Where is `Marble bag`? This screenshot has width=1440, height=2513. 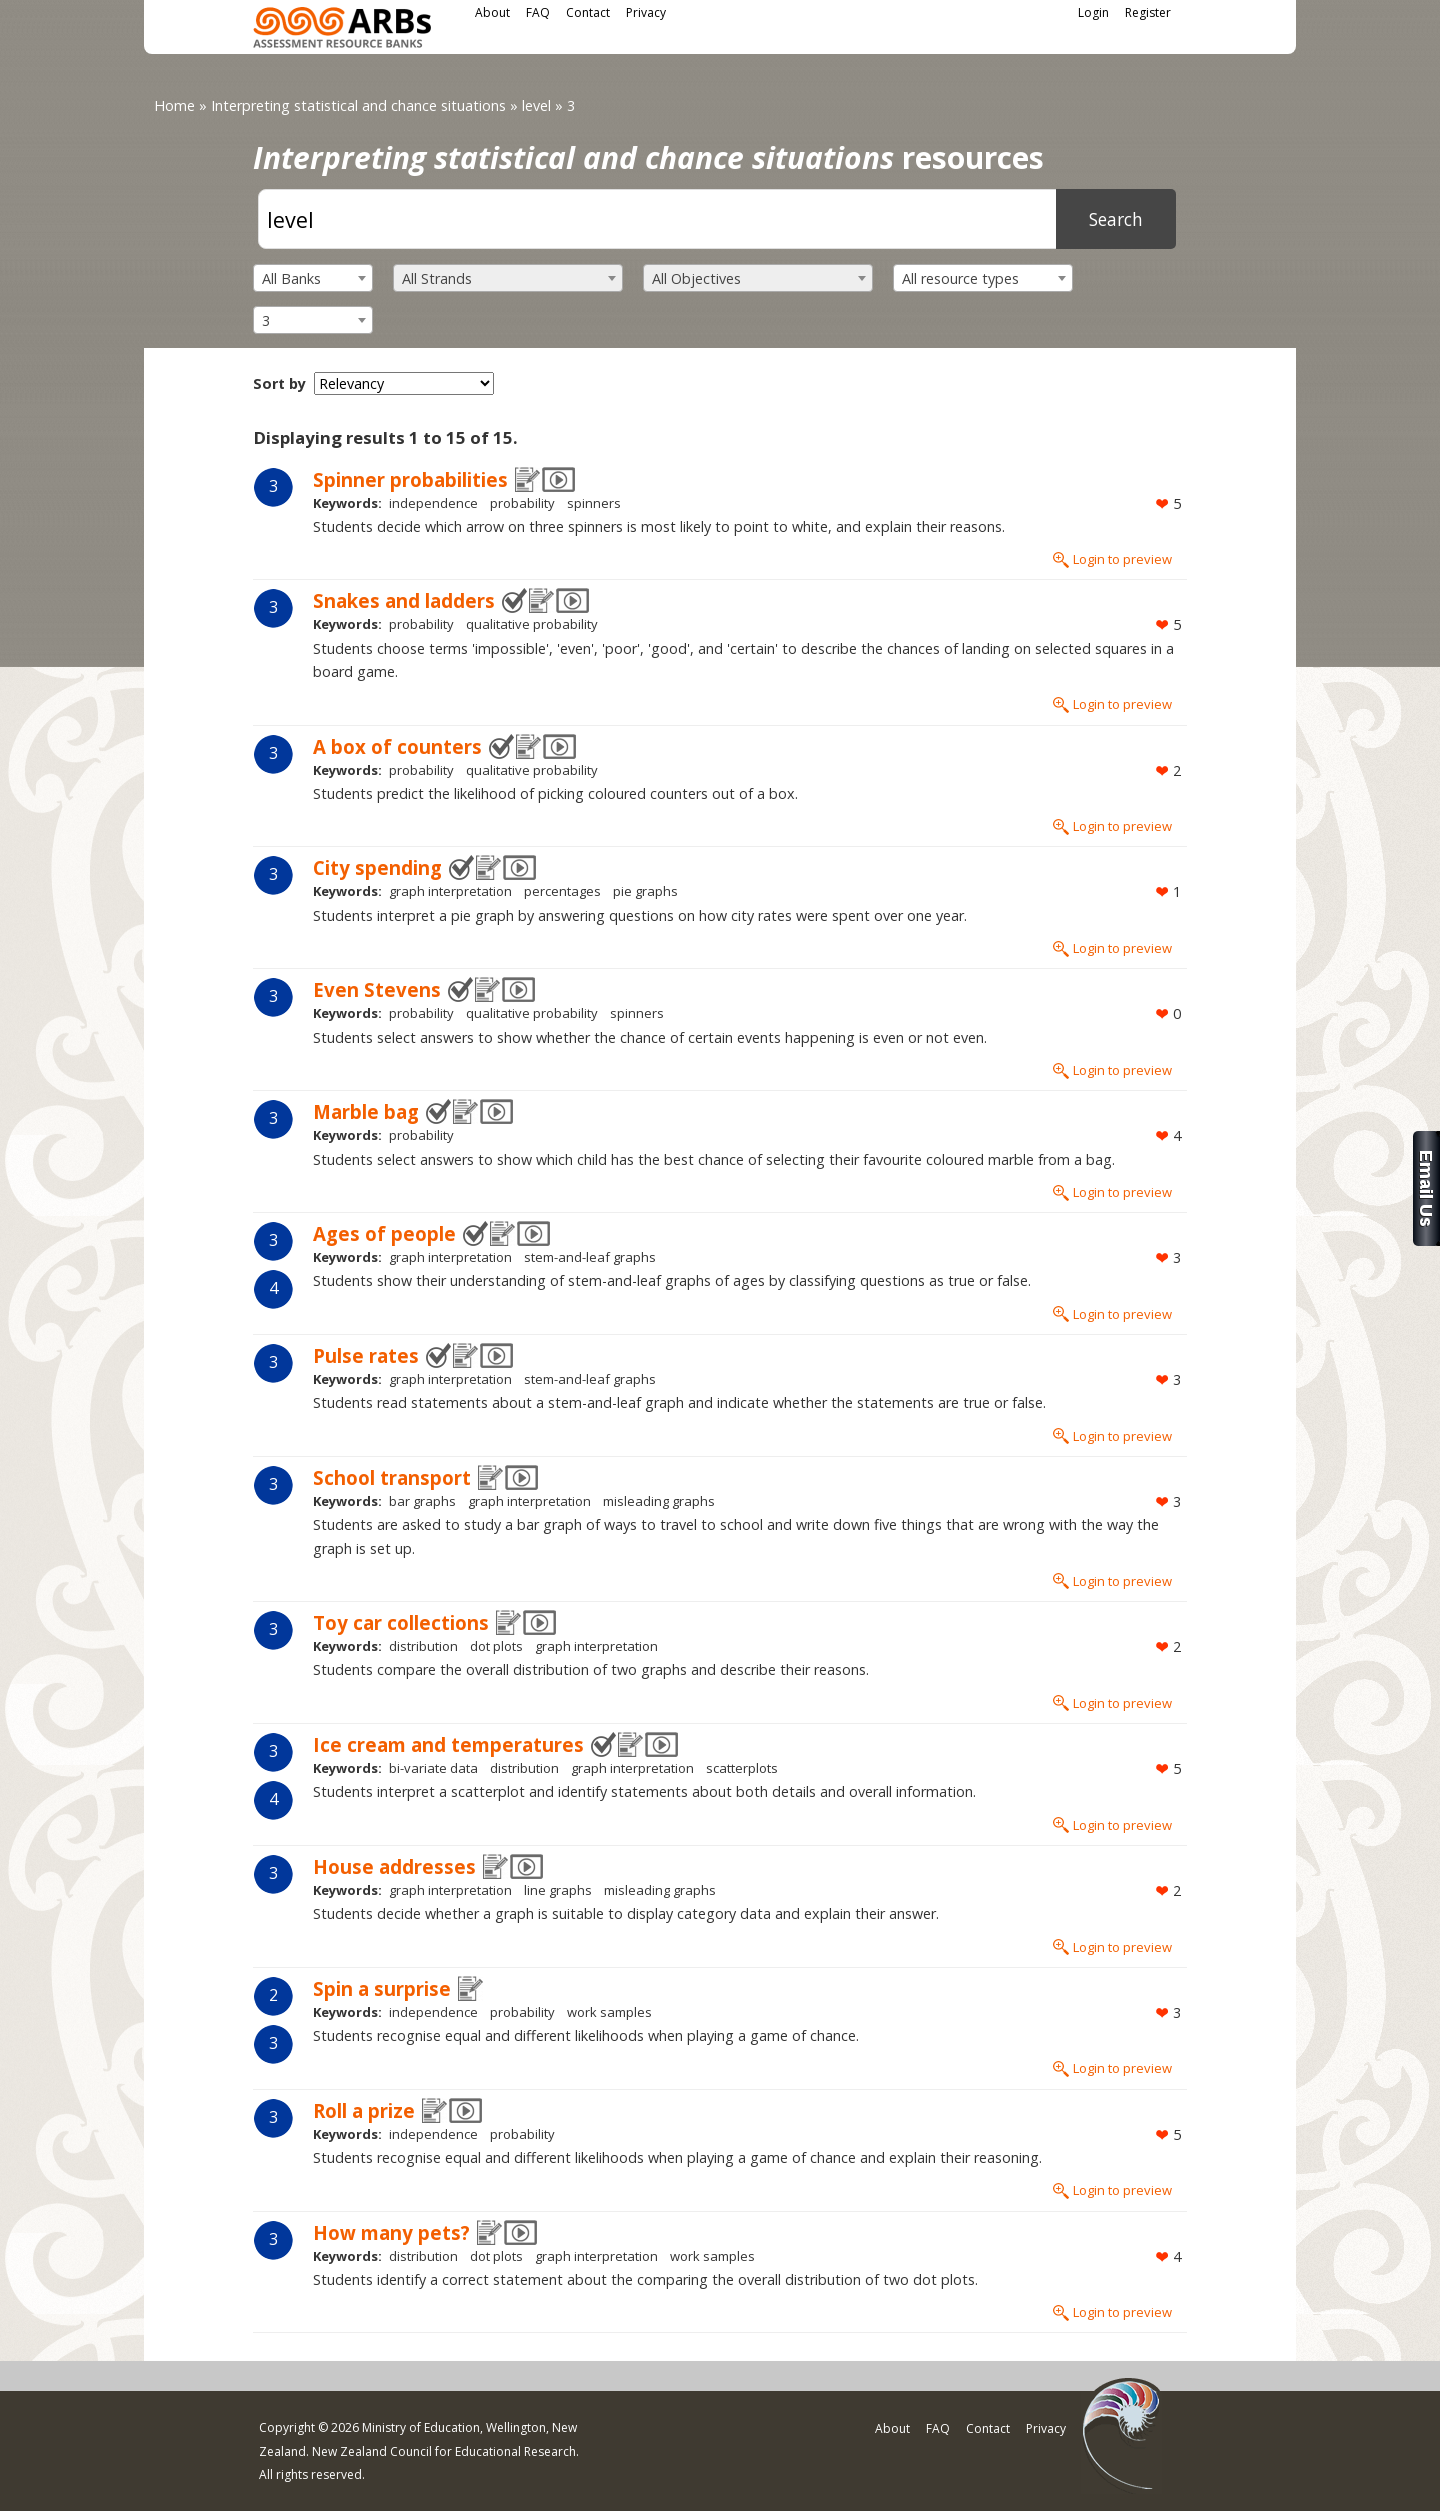 Marble bag is located at coordinates (366, 1111).